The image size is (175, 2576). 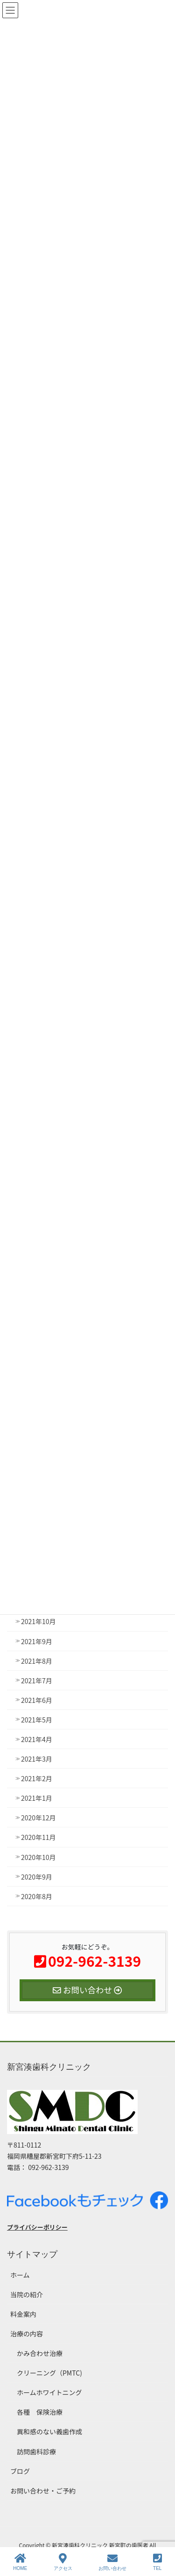 What do you see at coordinates (38, 1857) in the screenshot?
I see `2020年10月` at bounding box center [38, 1857].